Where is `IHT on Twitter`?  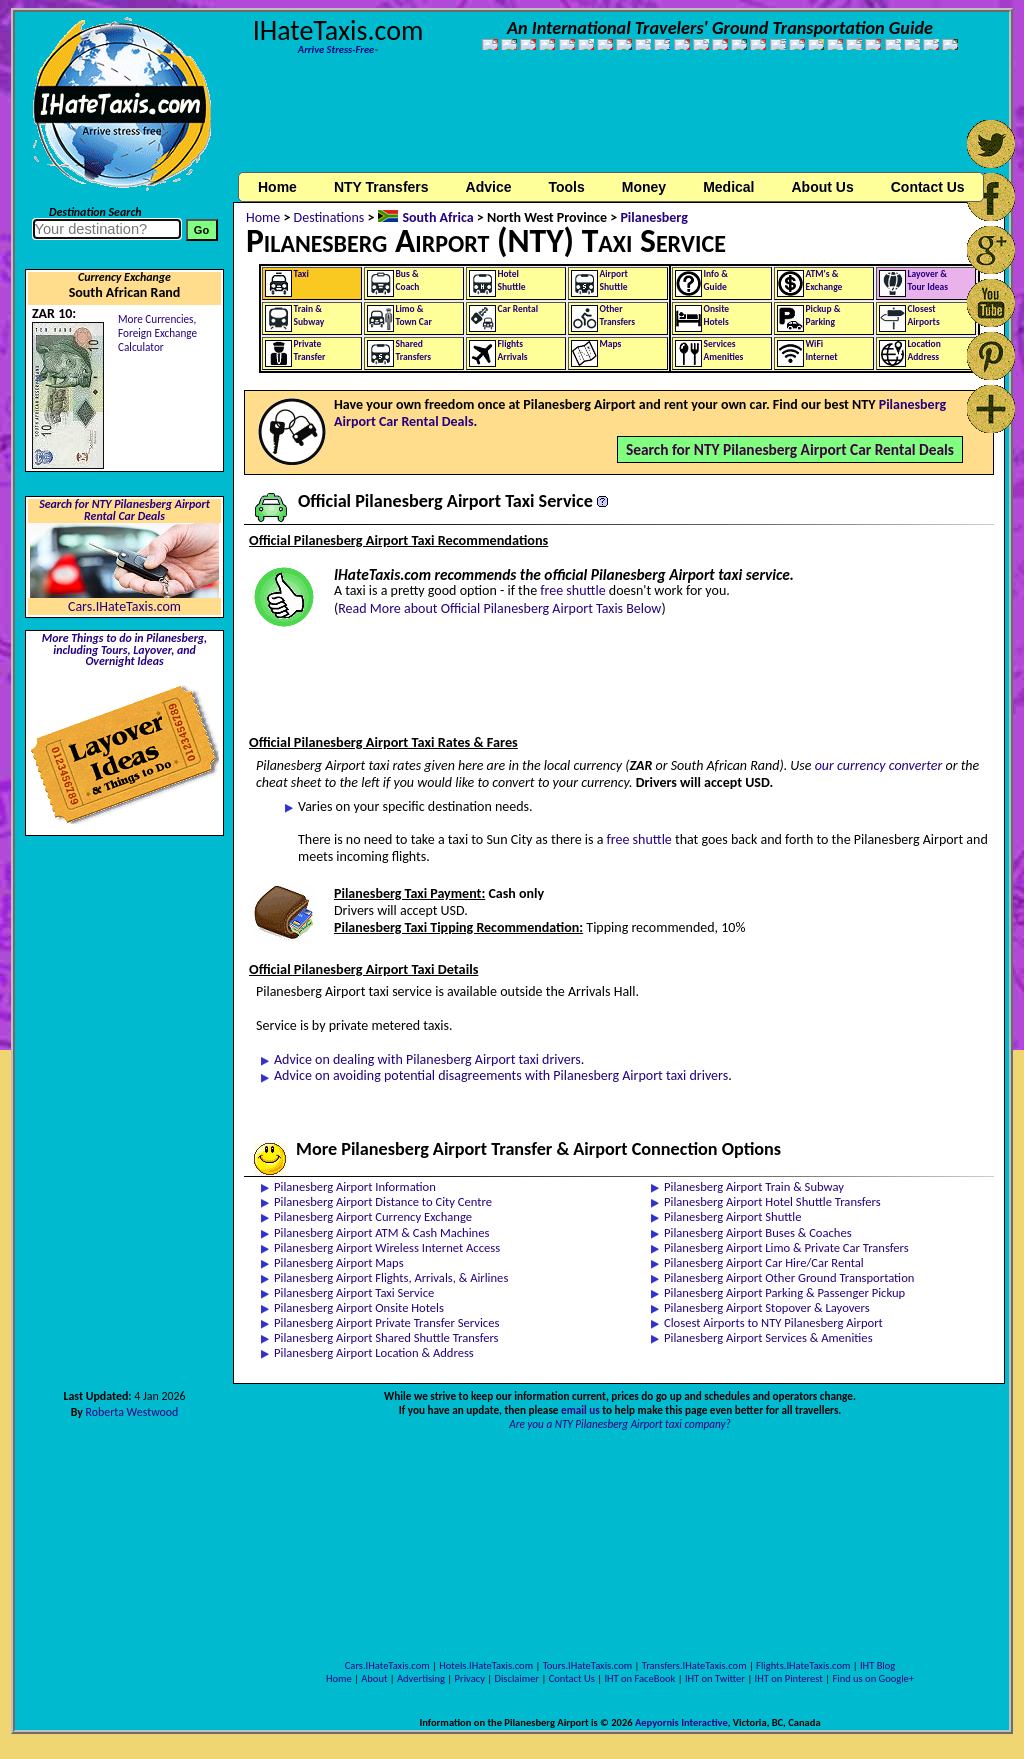
IHT on Twitter is located at coordinates (715, 1678).